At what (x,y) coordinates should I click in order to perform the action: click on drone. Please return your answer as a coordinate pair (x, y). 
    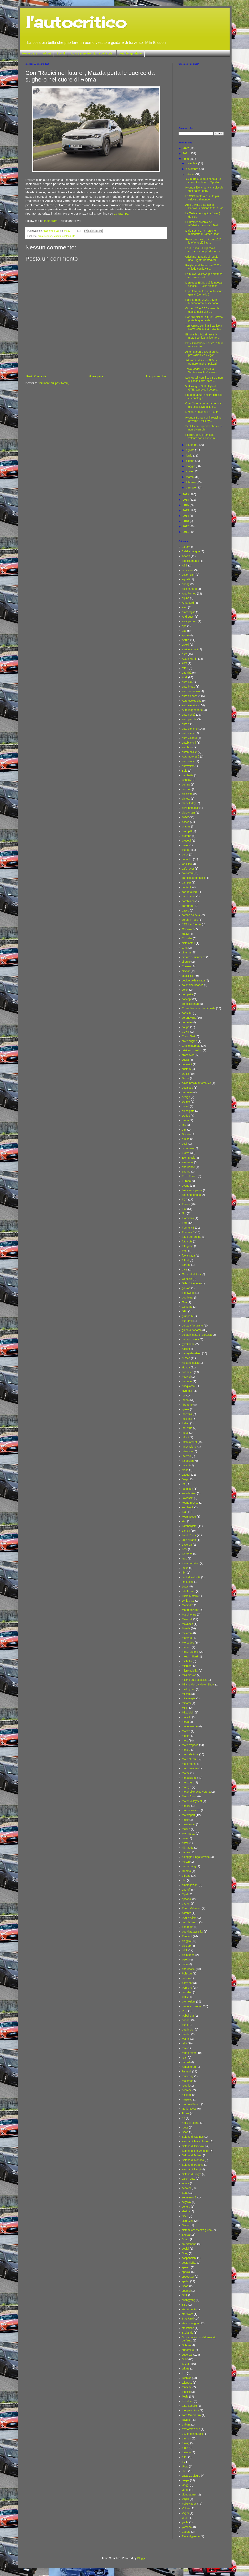
    Looking at the image, I should click on (185, 1120).